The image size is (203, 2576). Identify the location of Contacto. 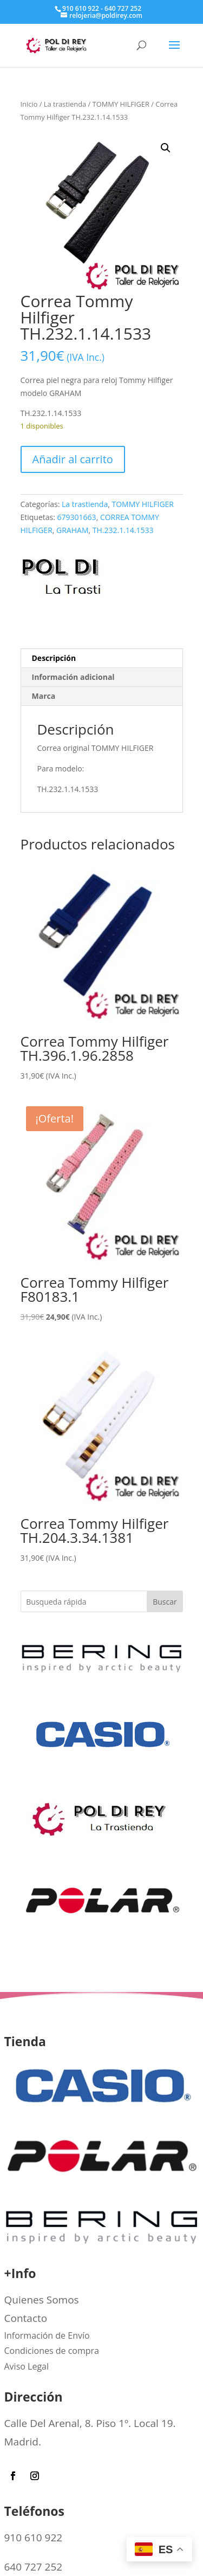
(26, 2318).